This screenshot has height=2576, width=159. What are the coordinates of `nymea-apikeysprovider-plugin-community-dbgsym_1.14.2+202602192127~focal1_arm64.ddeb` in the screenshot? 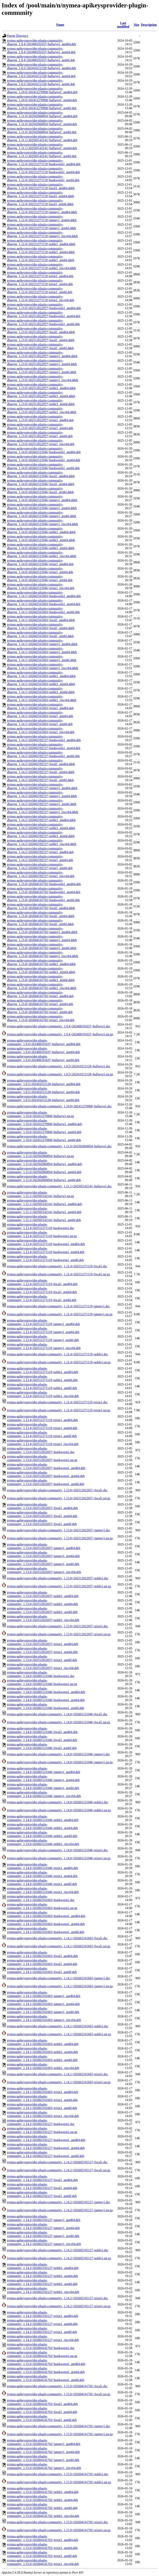 It's located at (40, 770).